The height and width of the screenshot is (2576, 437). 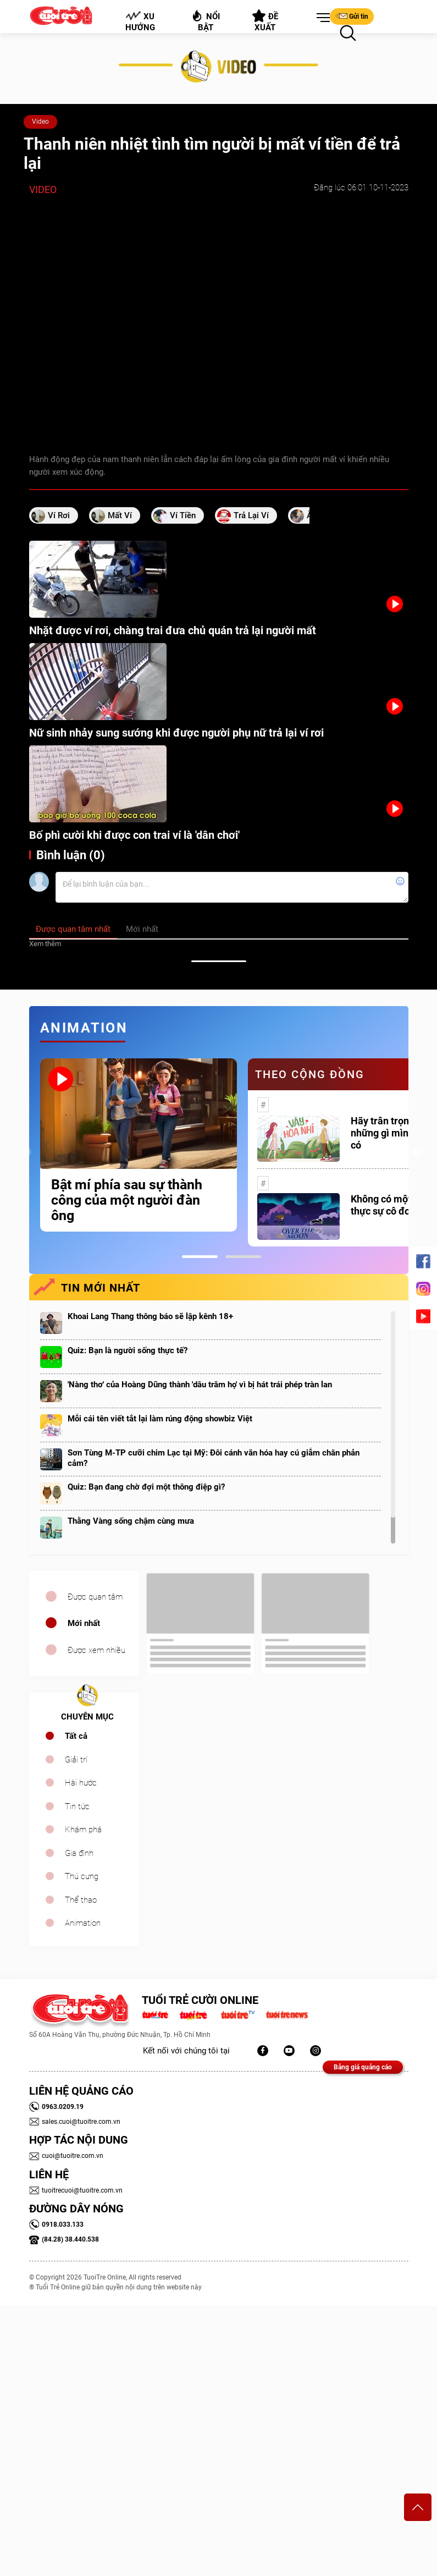 What do you see at coordinates (45, 944) in the screenshot?
I see `Xem thêm` at bounding box center [45, 944].